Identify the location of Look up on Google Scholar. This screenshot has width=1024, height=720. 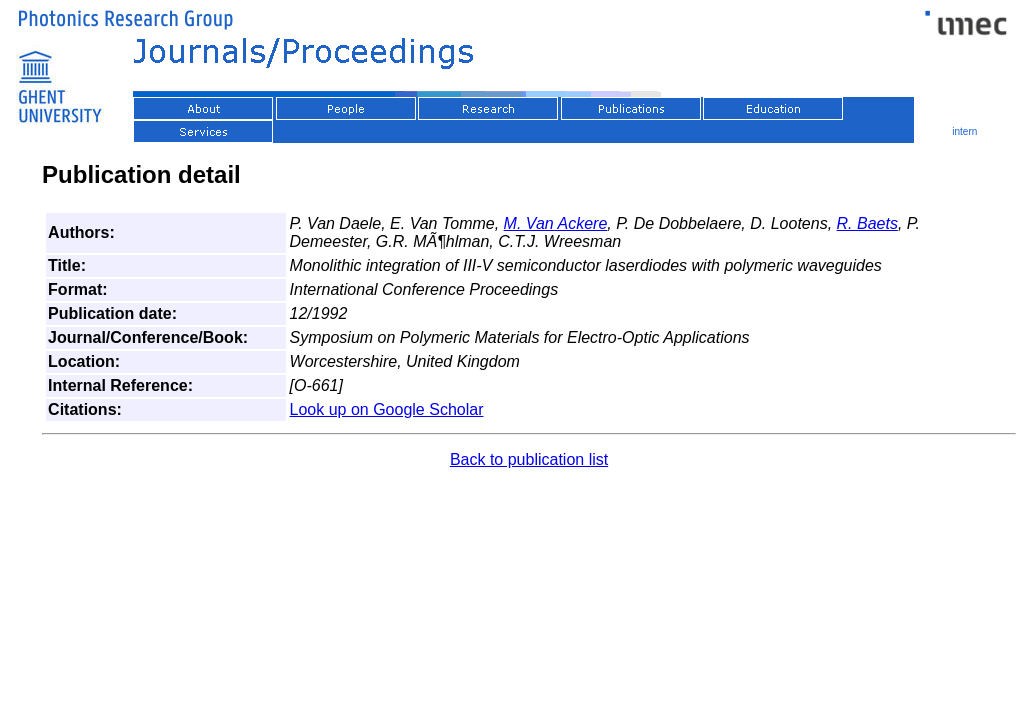
(387, 409).